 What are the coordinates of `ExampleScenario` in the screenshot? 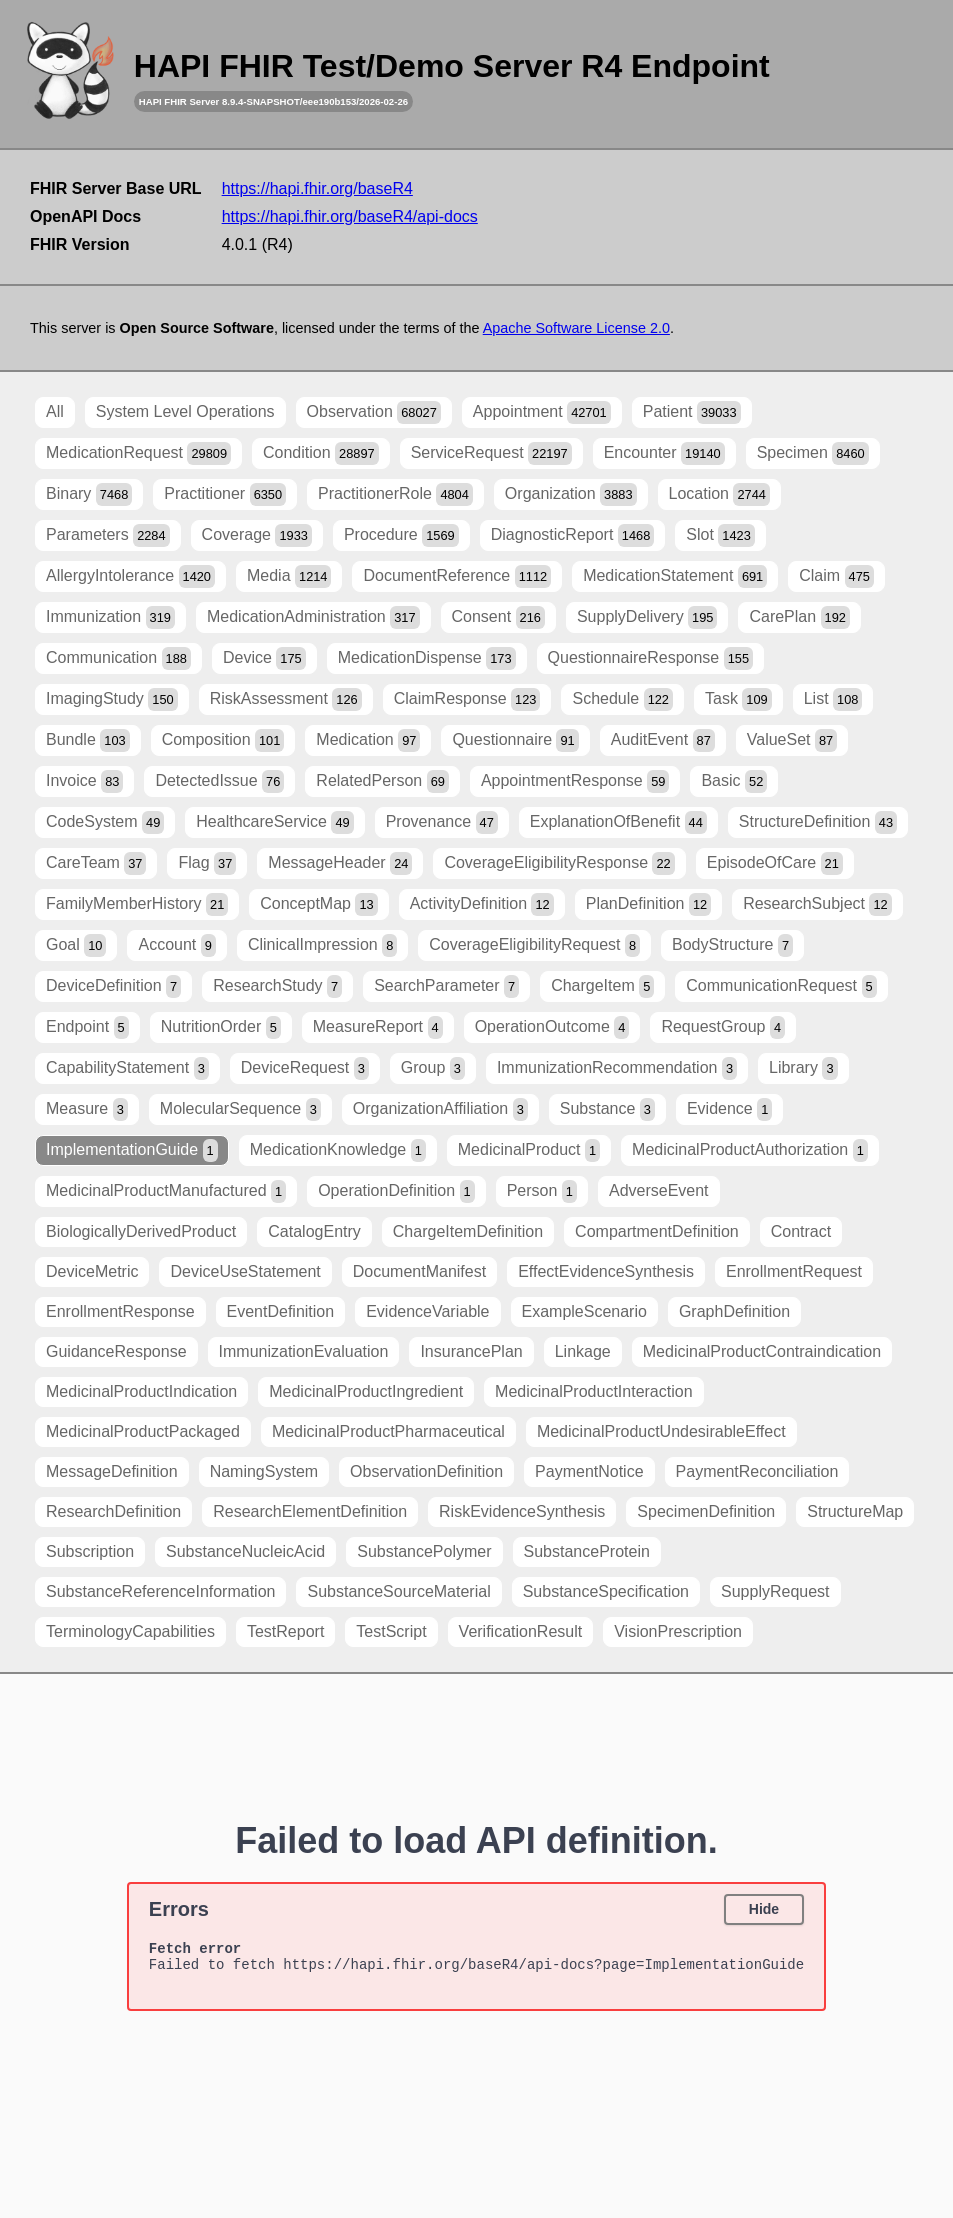 It's located at (584, 1311).